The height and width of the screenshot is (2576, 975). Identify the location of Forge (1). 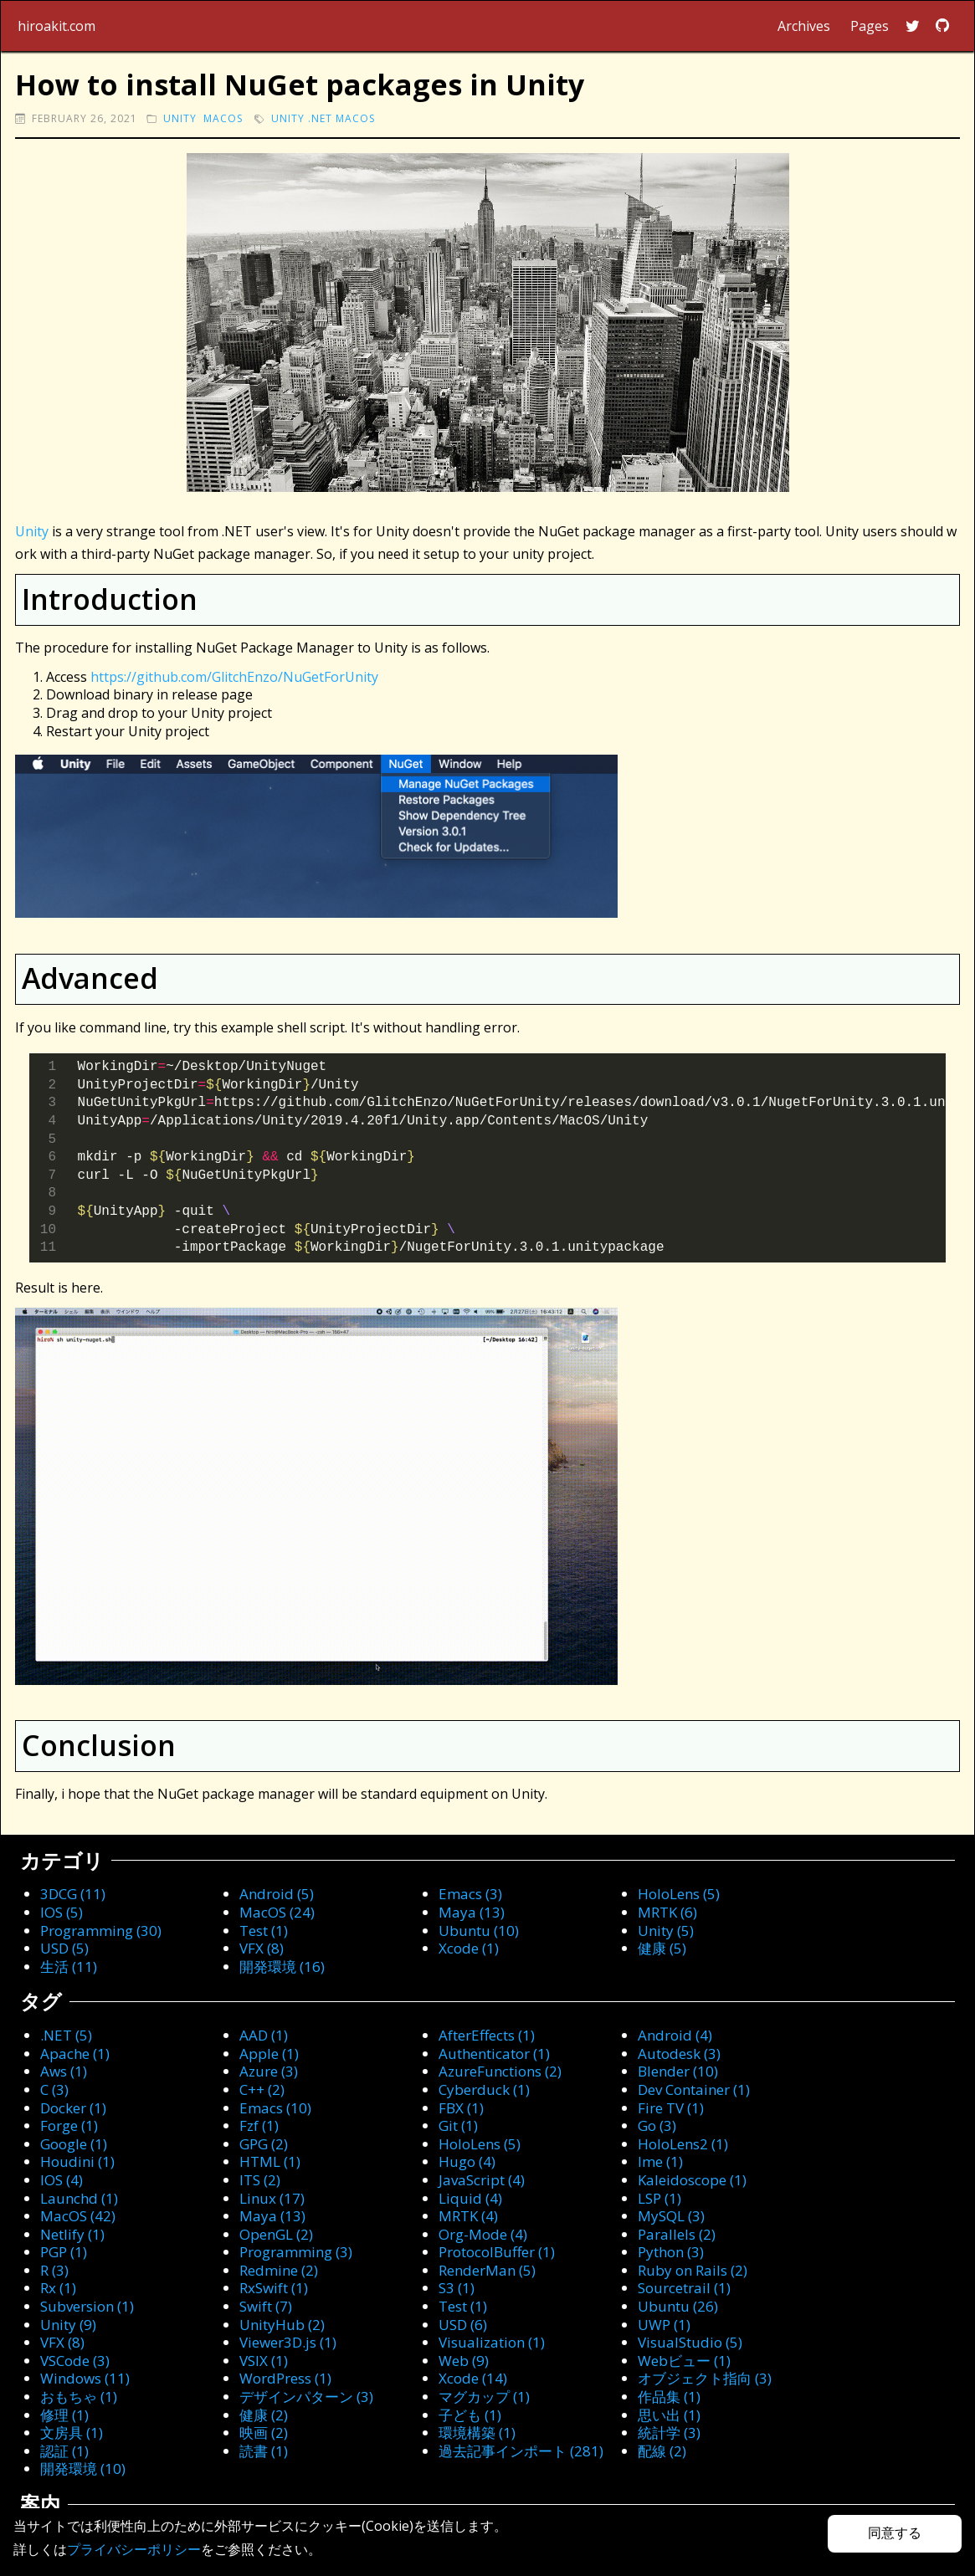
(69, 2125).